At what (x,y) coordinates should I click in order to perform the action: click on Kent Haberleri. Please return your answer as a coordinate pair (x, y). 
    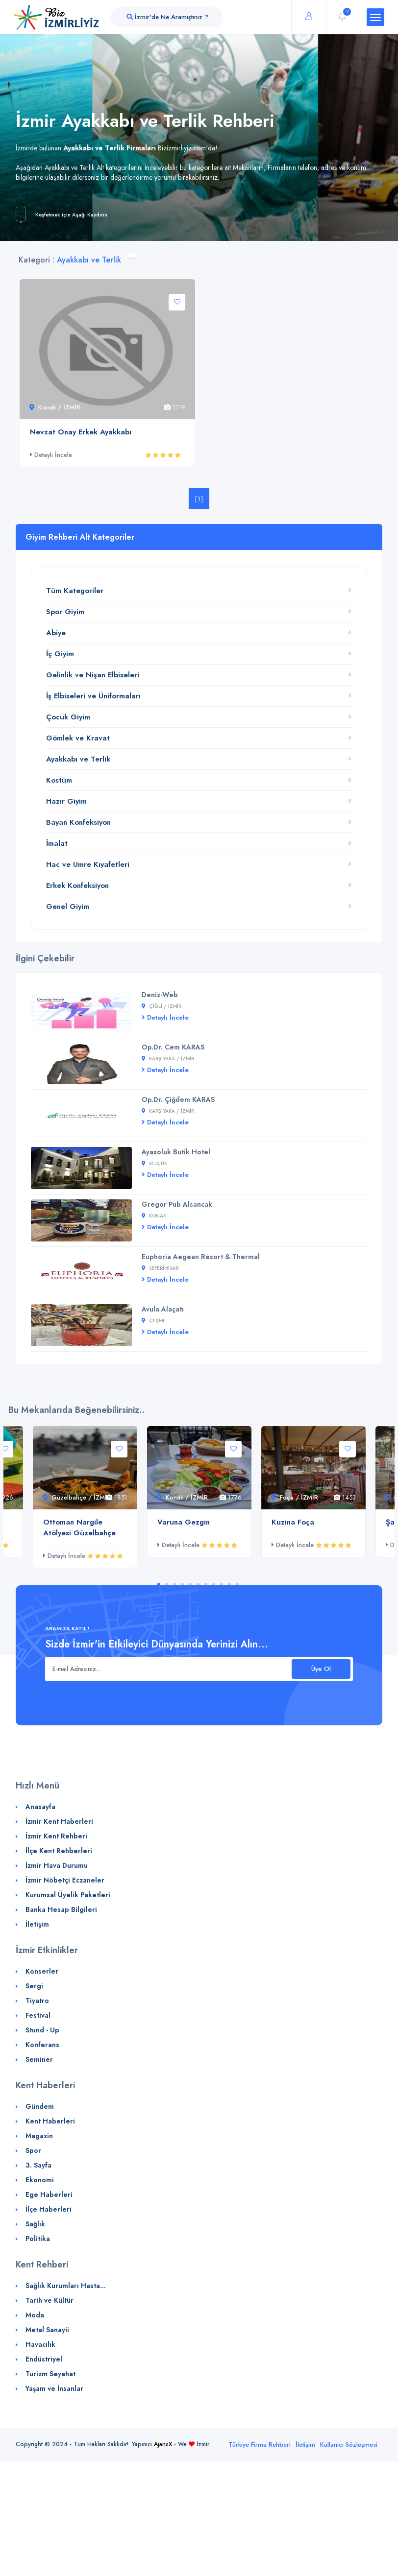
    Looking at the image, I should click on (50, 2121).